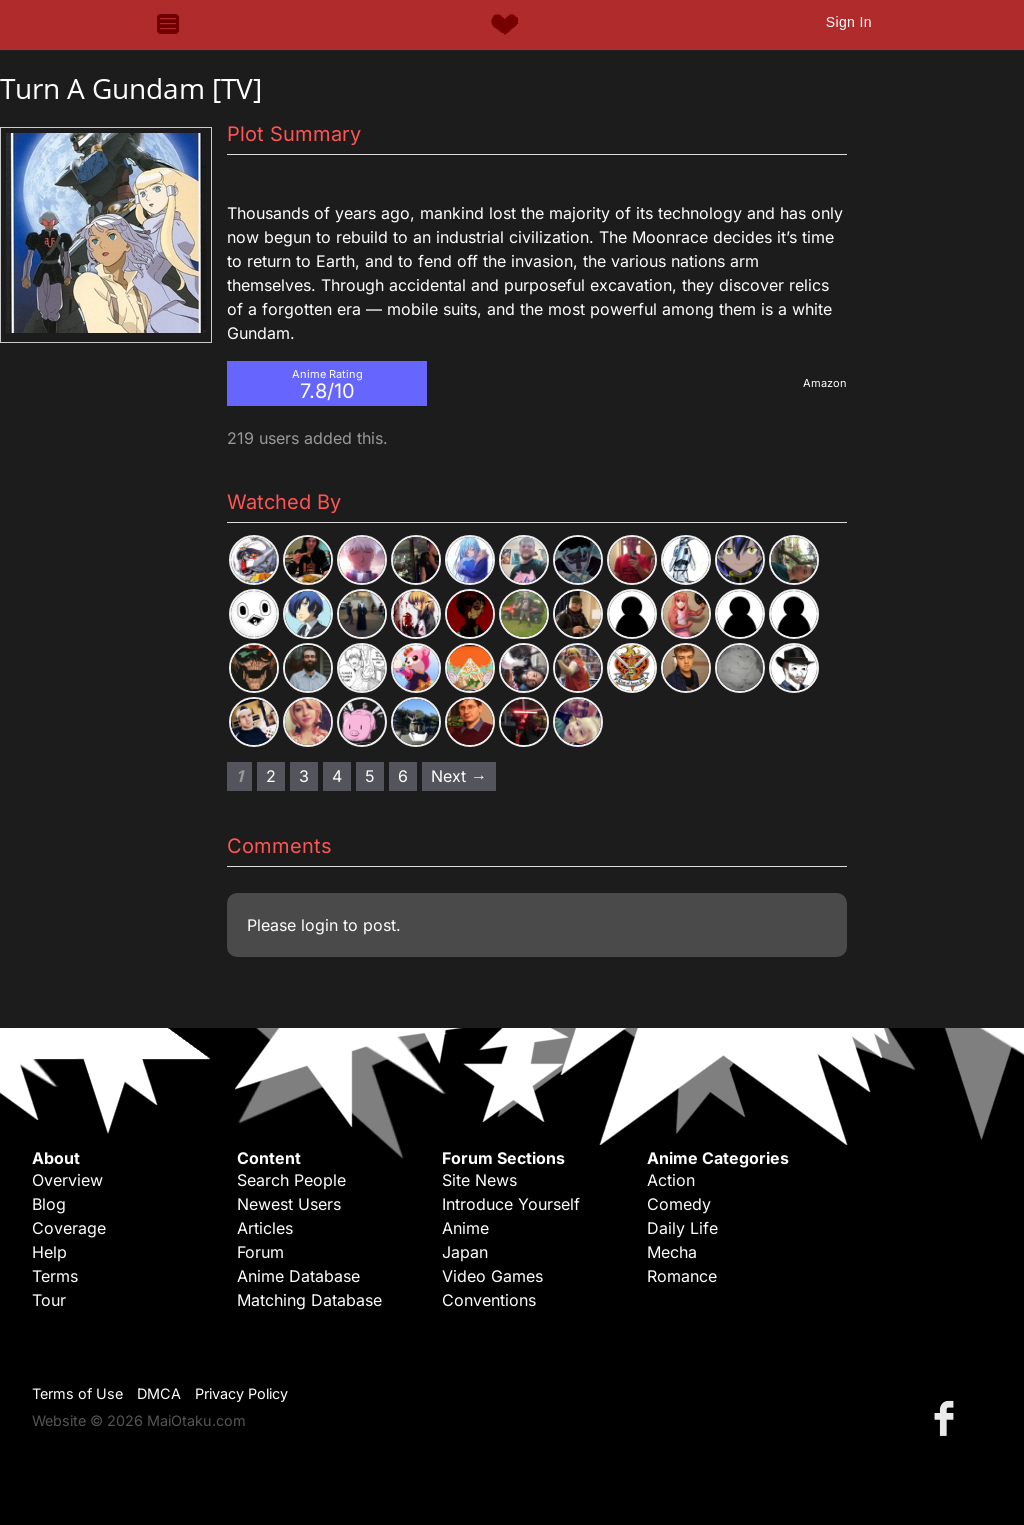 This screenshot has width=1024, height=1525. I want to click on Articles, so click(265, 1228).